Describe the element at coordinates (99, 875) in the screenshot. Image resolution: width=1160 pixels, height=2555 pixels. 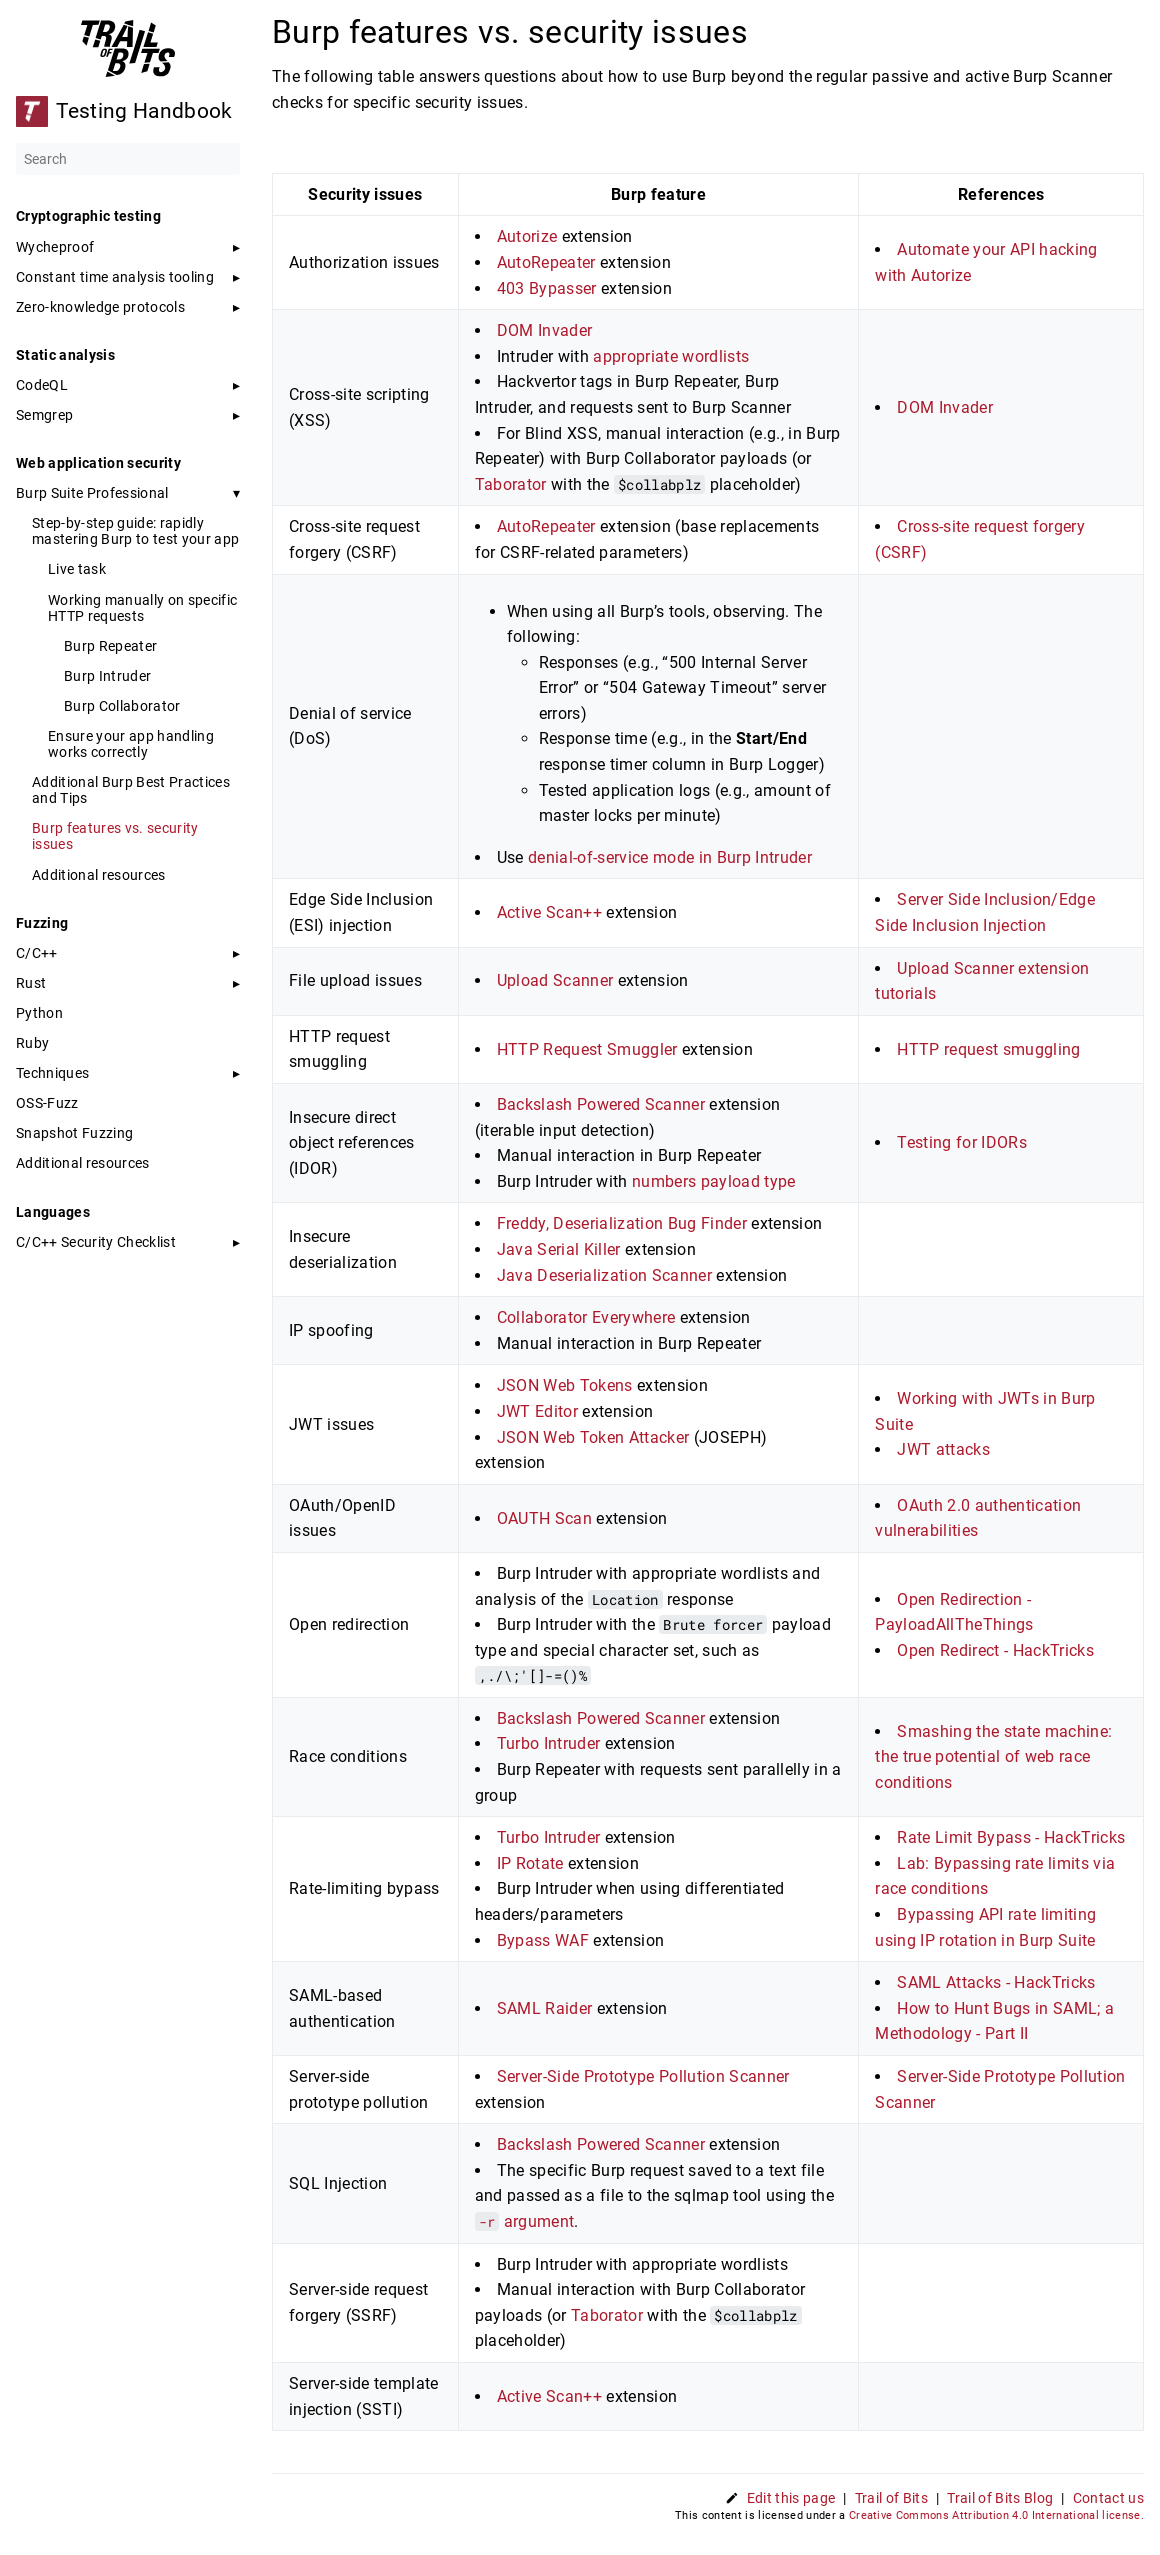
I see `Additional resources` at that location.